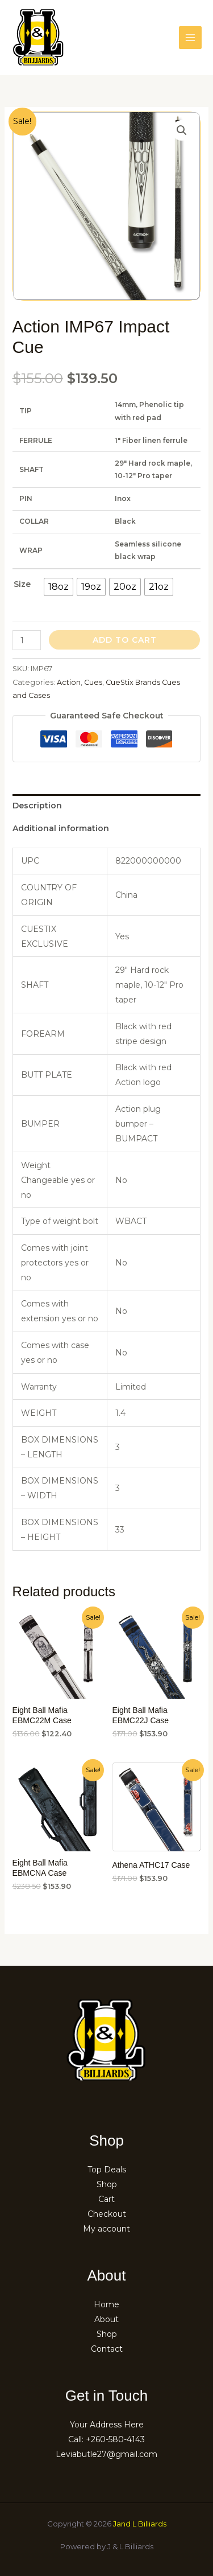  I want to click on Contact, so click(107, 2349).